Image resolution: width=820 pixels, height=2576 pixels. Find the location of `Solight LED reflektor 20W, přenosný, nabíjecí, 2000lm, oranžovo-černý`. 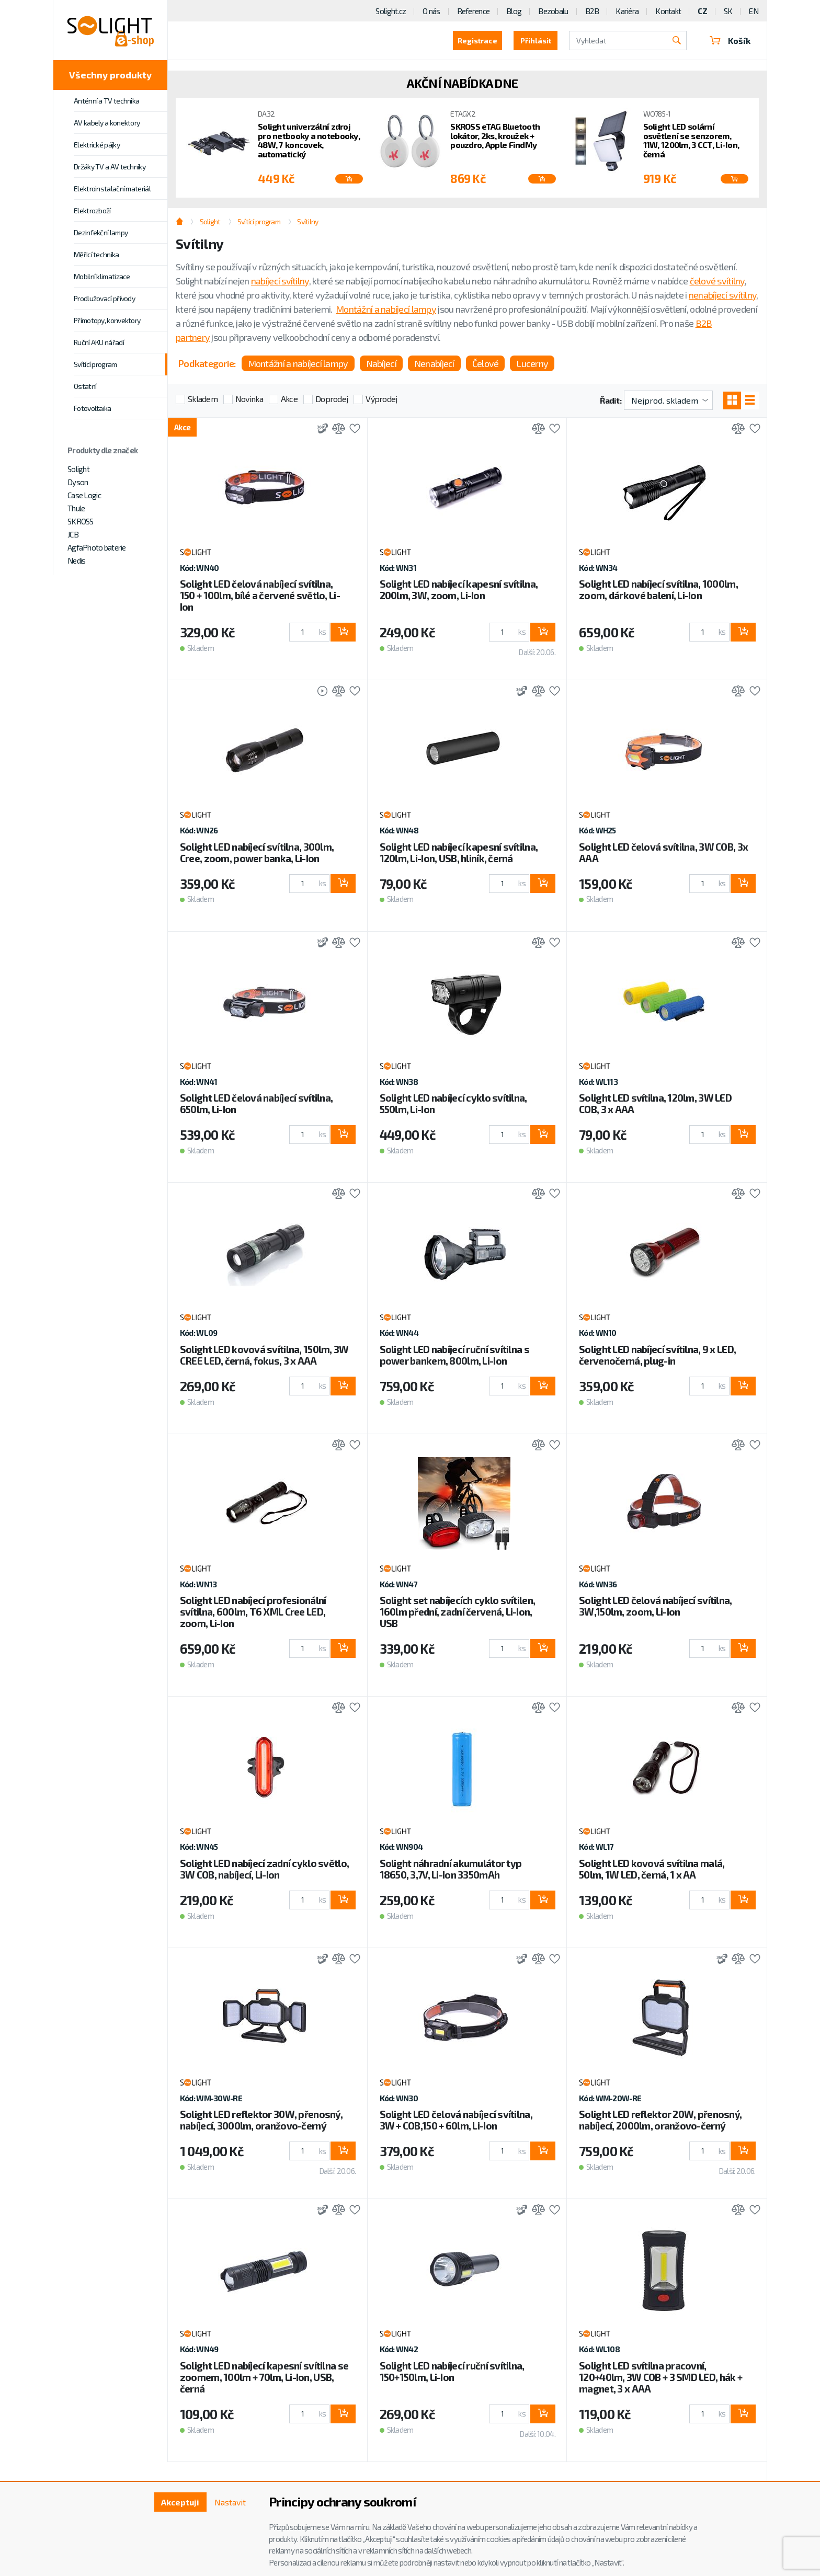

Solight LED reflektor 20W, přenosný, nabíjecí, 2000lm, oranžovo-černý is located at coordinates (660, 2120).